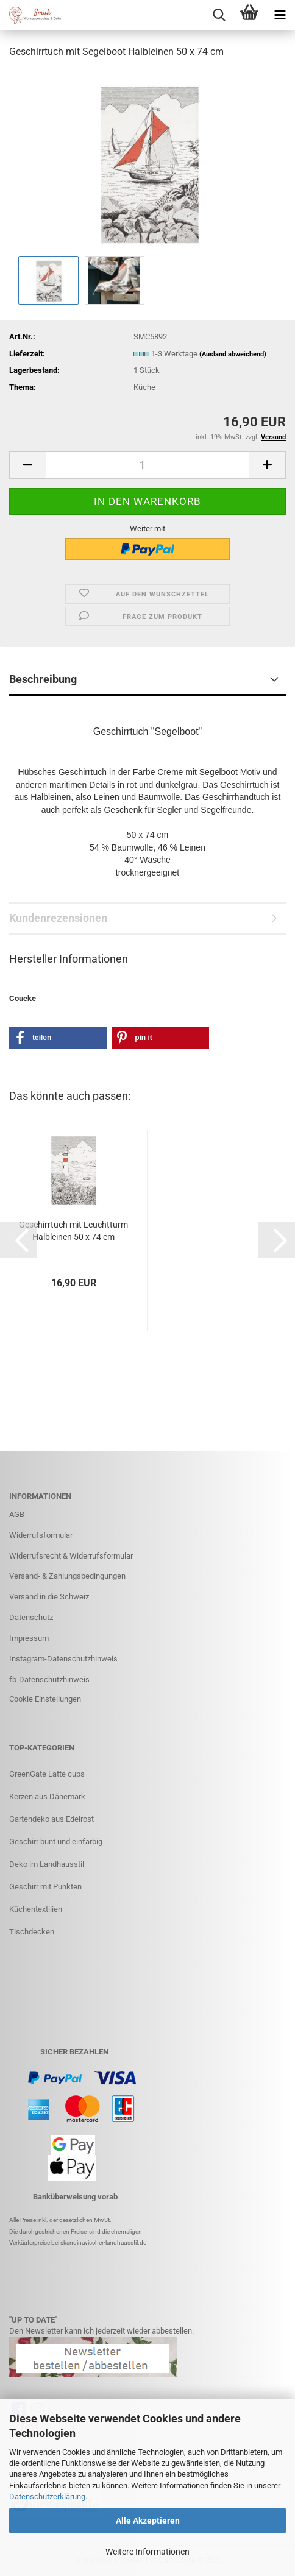  I want to click on Versand- & Zahlungsbedingungen, so click(67, 1575).